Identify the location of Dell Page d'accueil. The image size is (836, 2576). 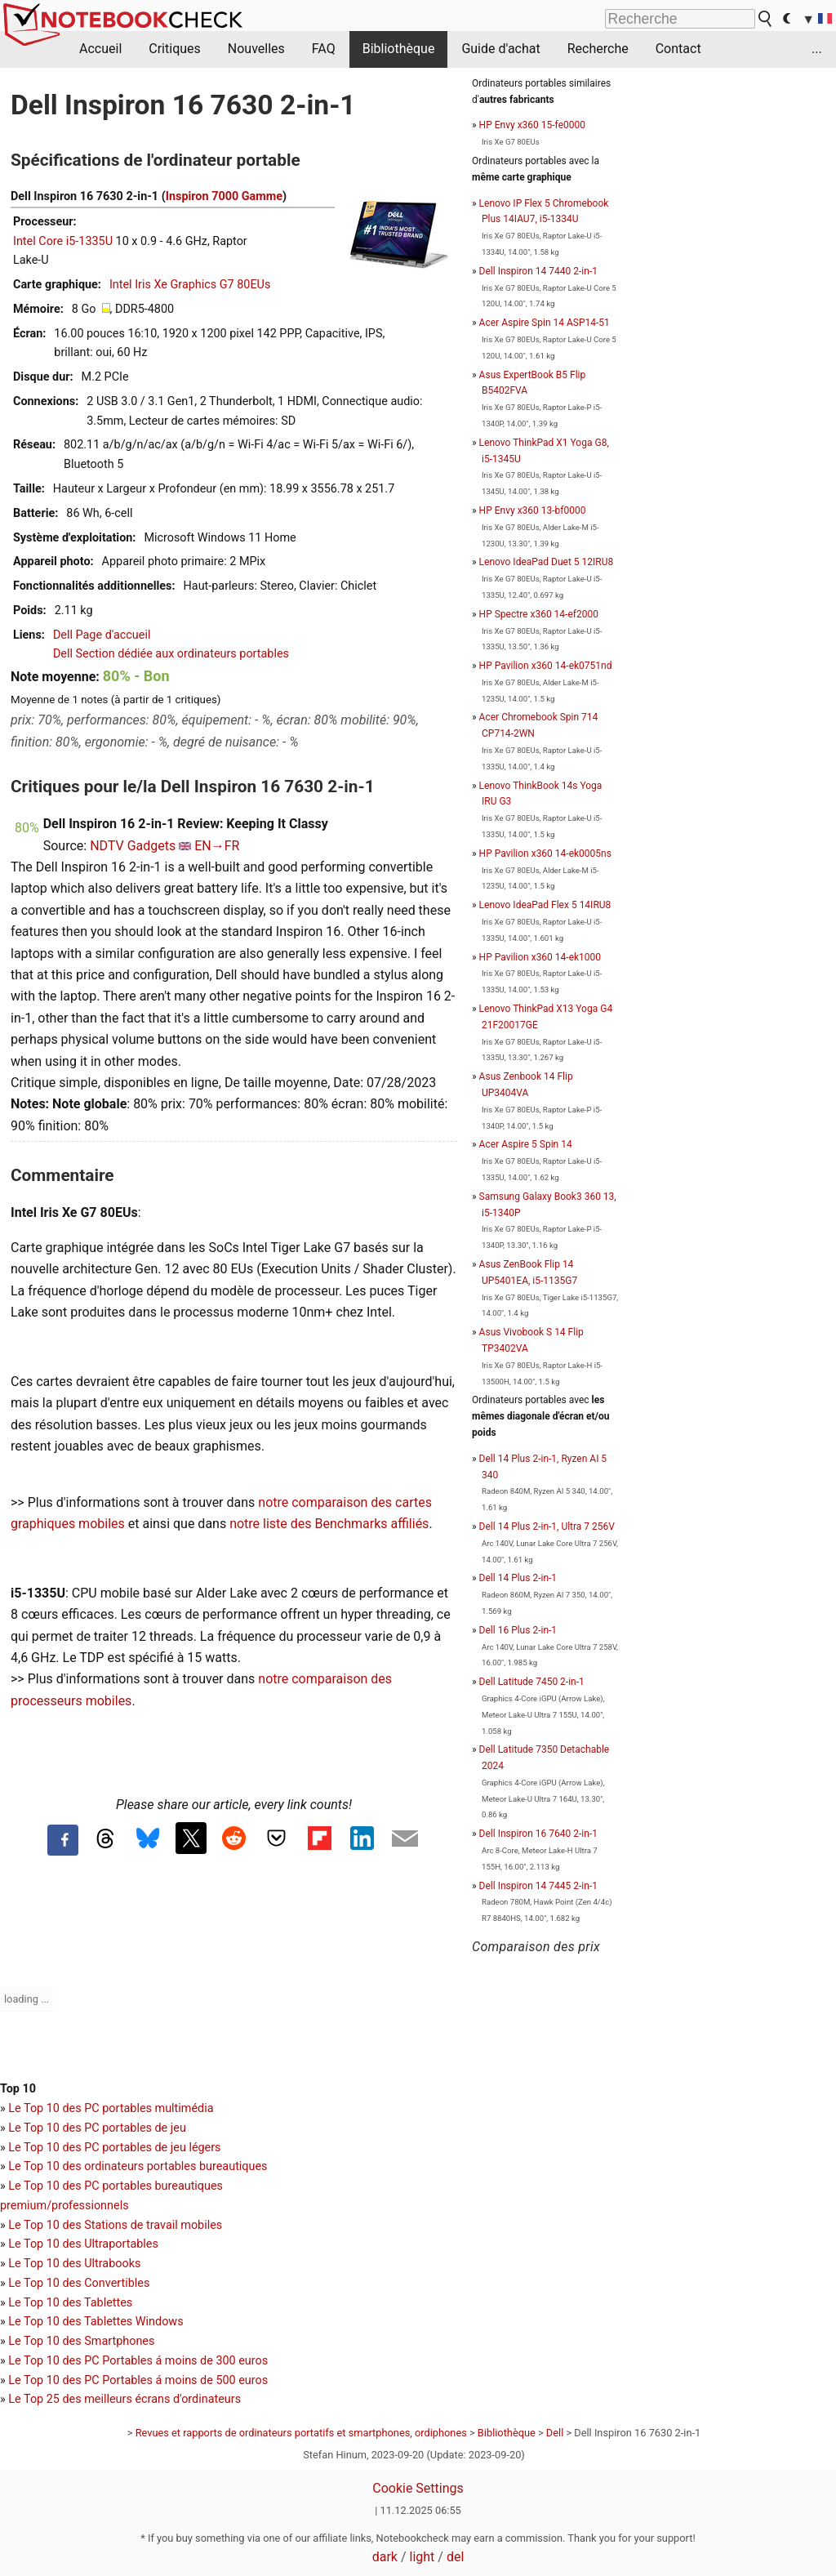
(102, 635).